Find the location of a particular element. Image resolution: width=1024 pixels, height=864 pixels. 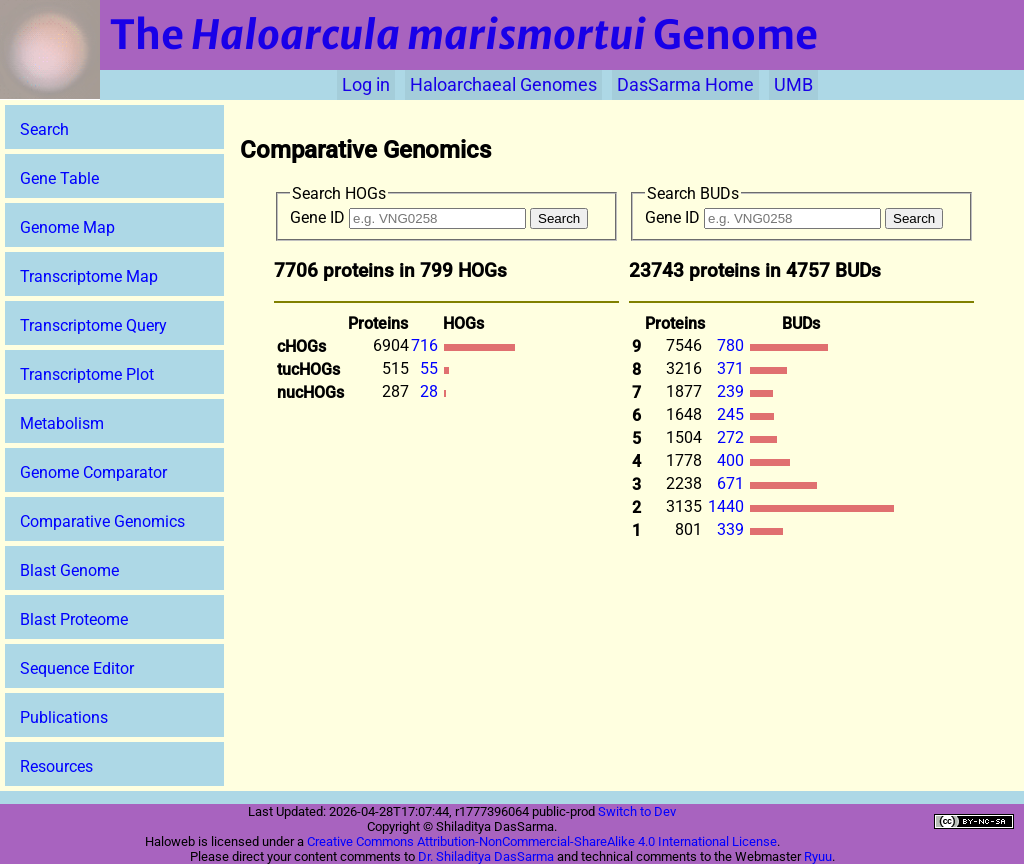

55 is located at coordinates (431, 368).